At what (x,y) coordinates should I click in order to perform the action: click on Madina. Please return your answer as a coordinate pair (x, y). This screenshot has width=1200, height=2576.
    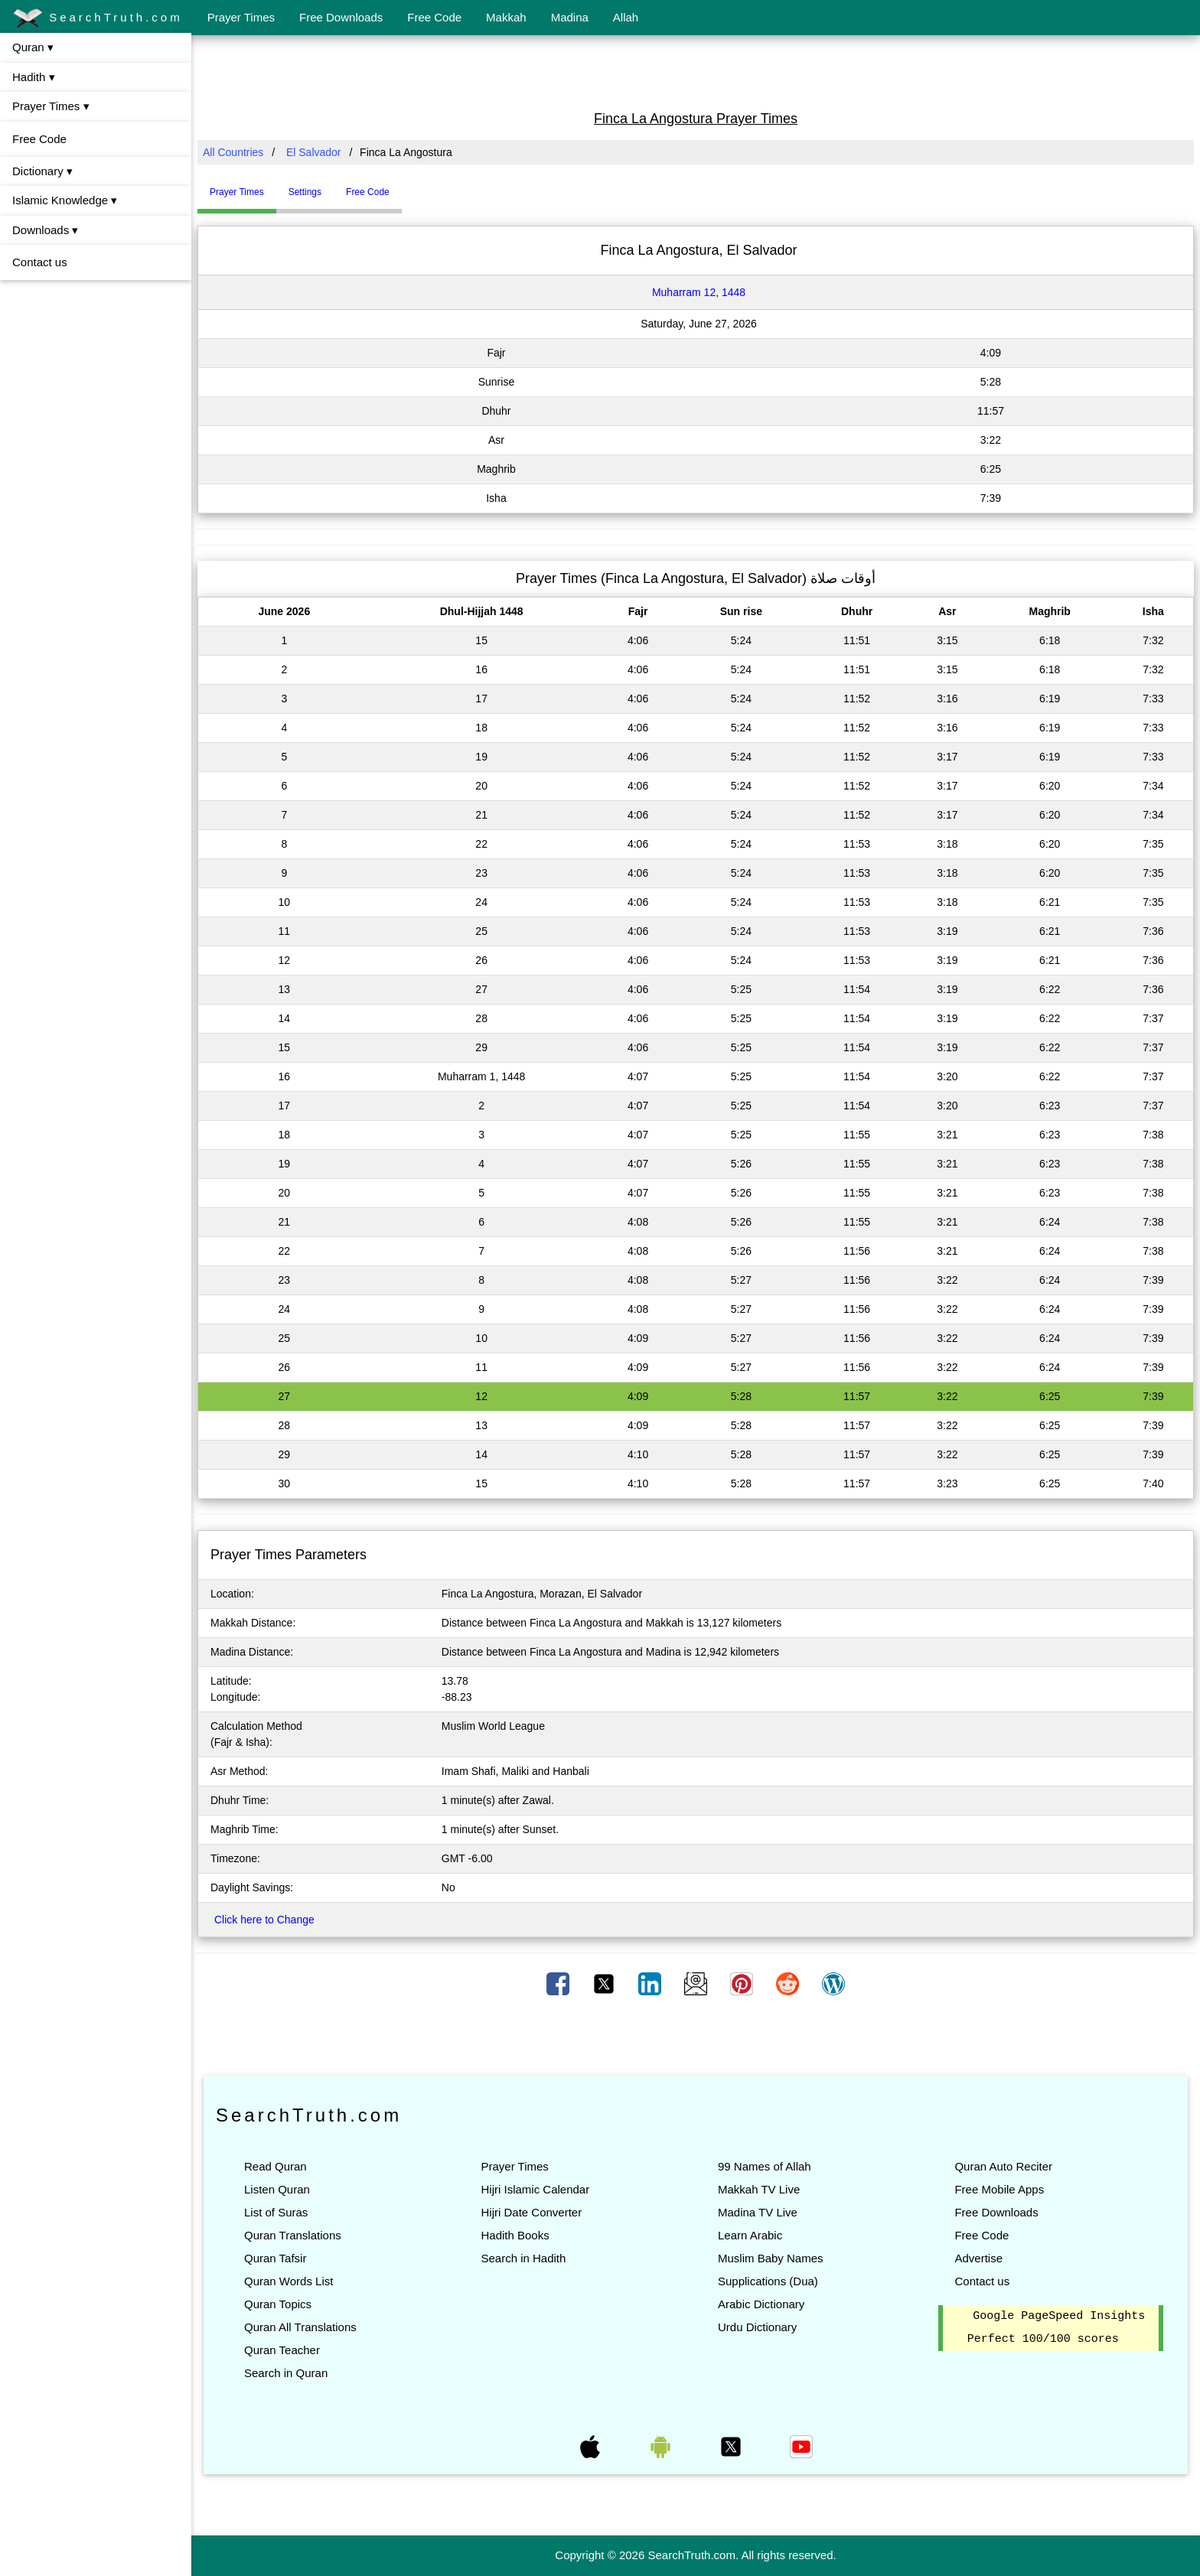
    Looking at the image, I should click on (570, 17).